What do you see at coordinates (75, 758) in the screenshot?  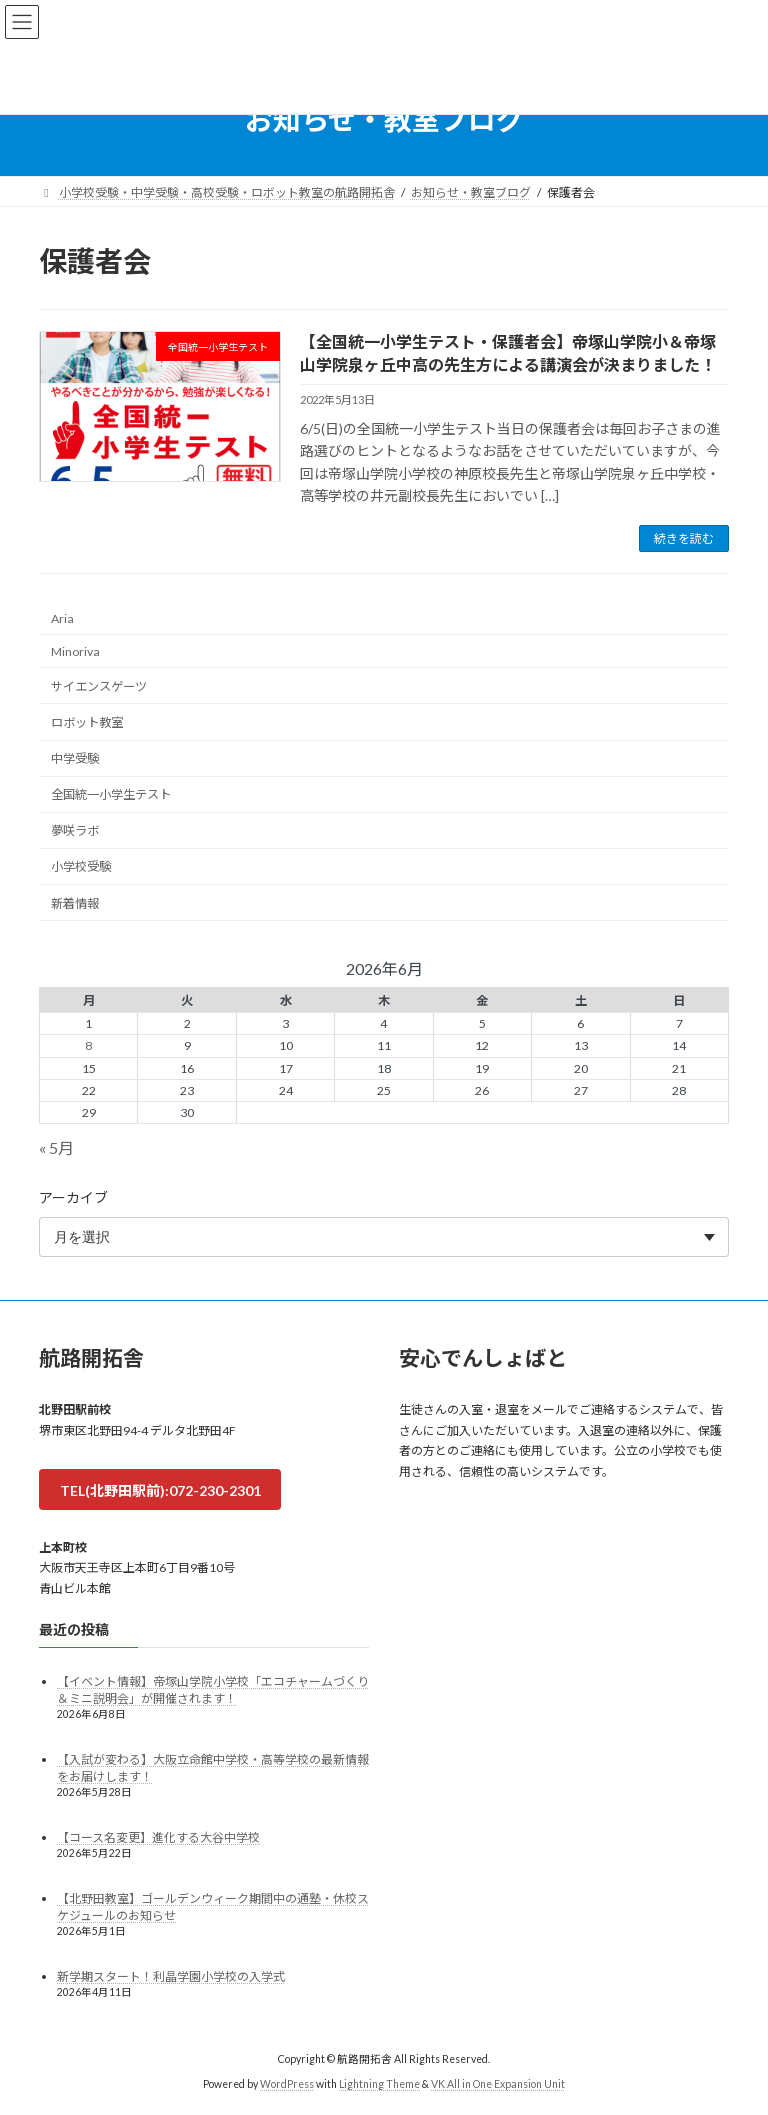 I see `中学受験` at bounding box center [75, 758].